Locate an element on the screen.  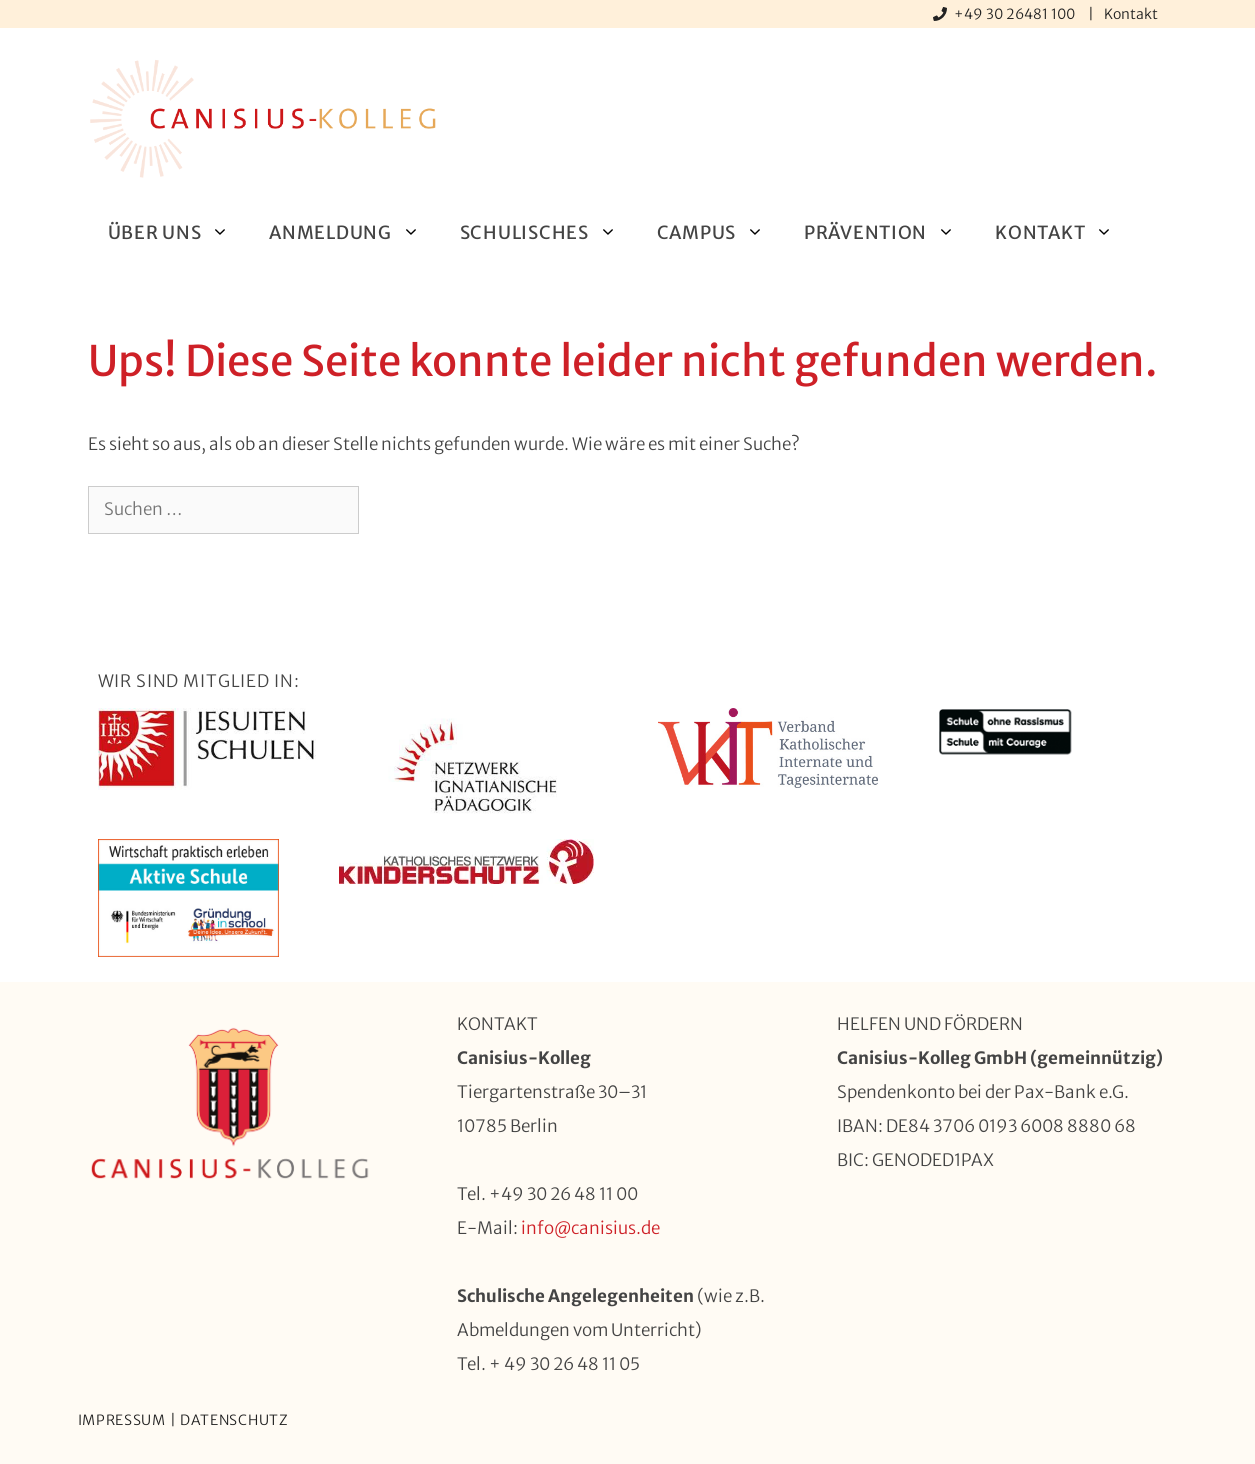
Anmeldung is located at coordinates (354, 232).